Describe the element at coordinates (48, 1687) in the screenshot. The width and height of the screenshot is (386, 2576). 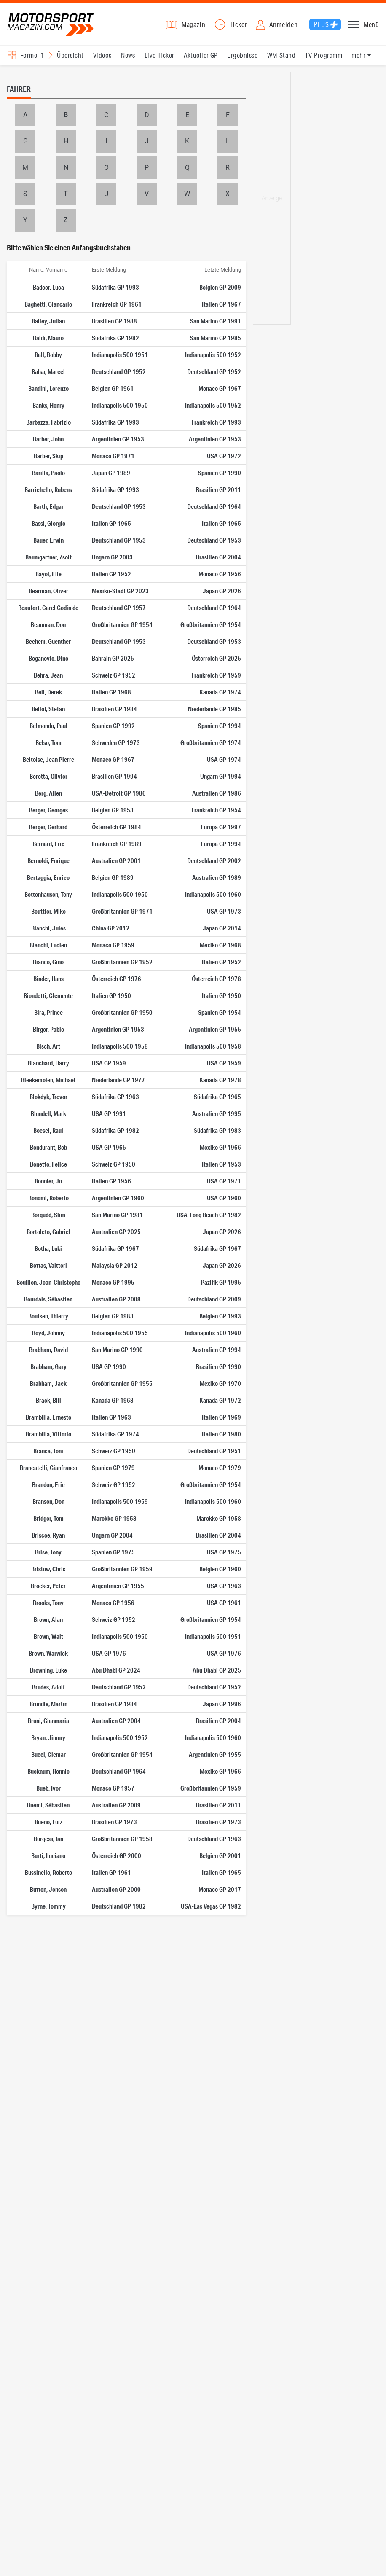
I see `Brudes, Adolf` at that location.